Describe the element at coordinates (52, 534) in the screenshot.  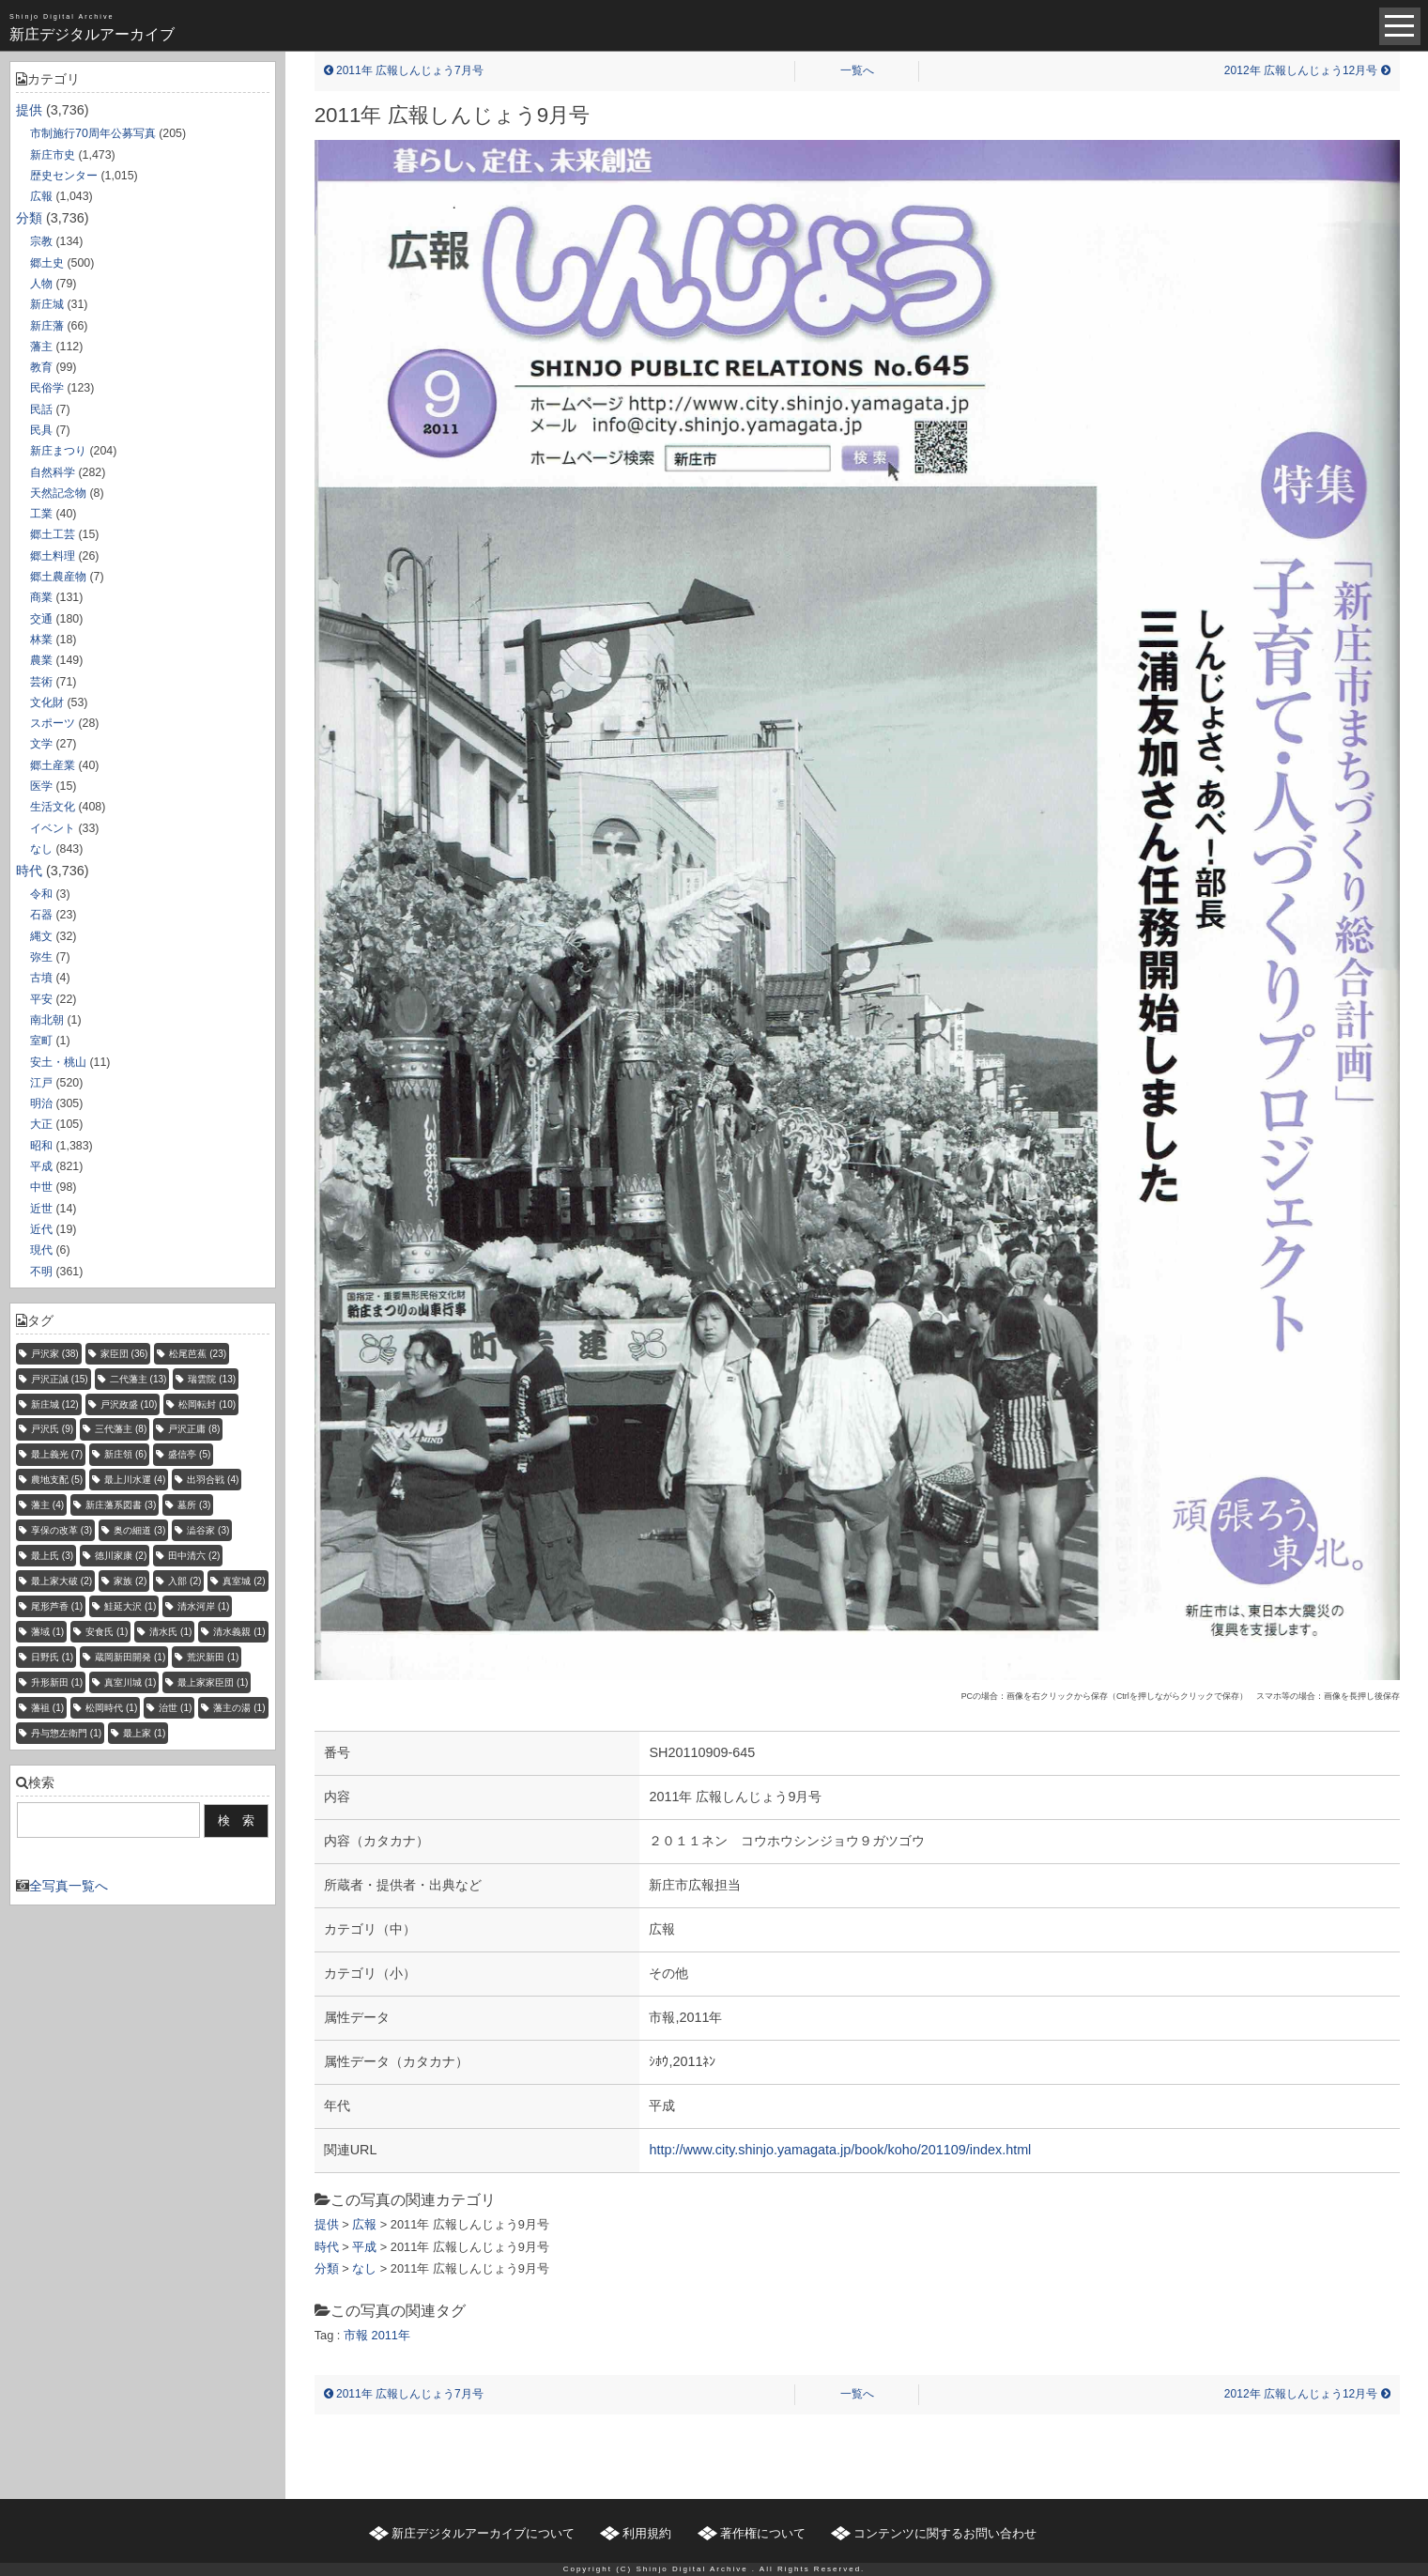
I see `郷土工芸` at that location.